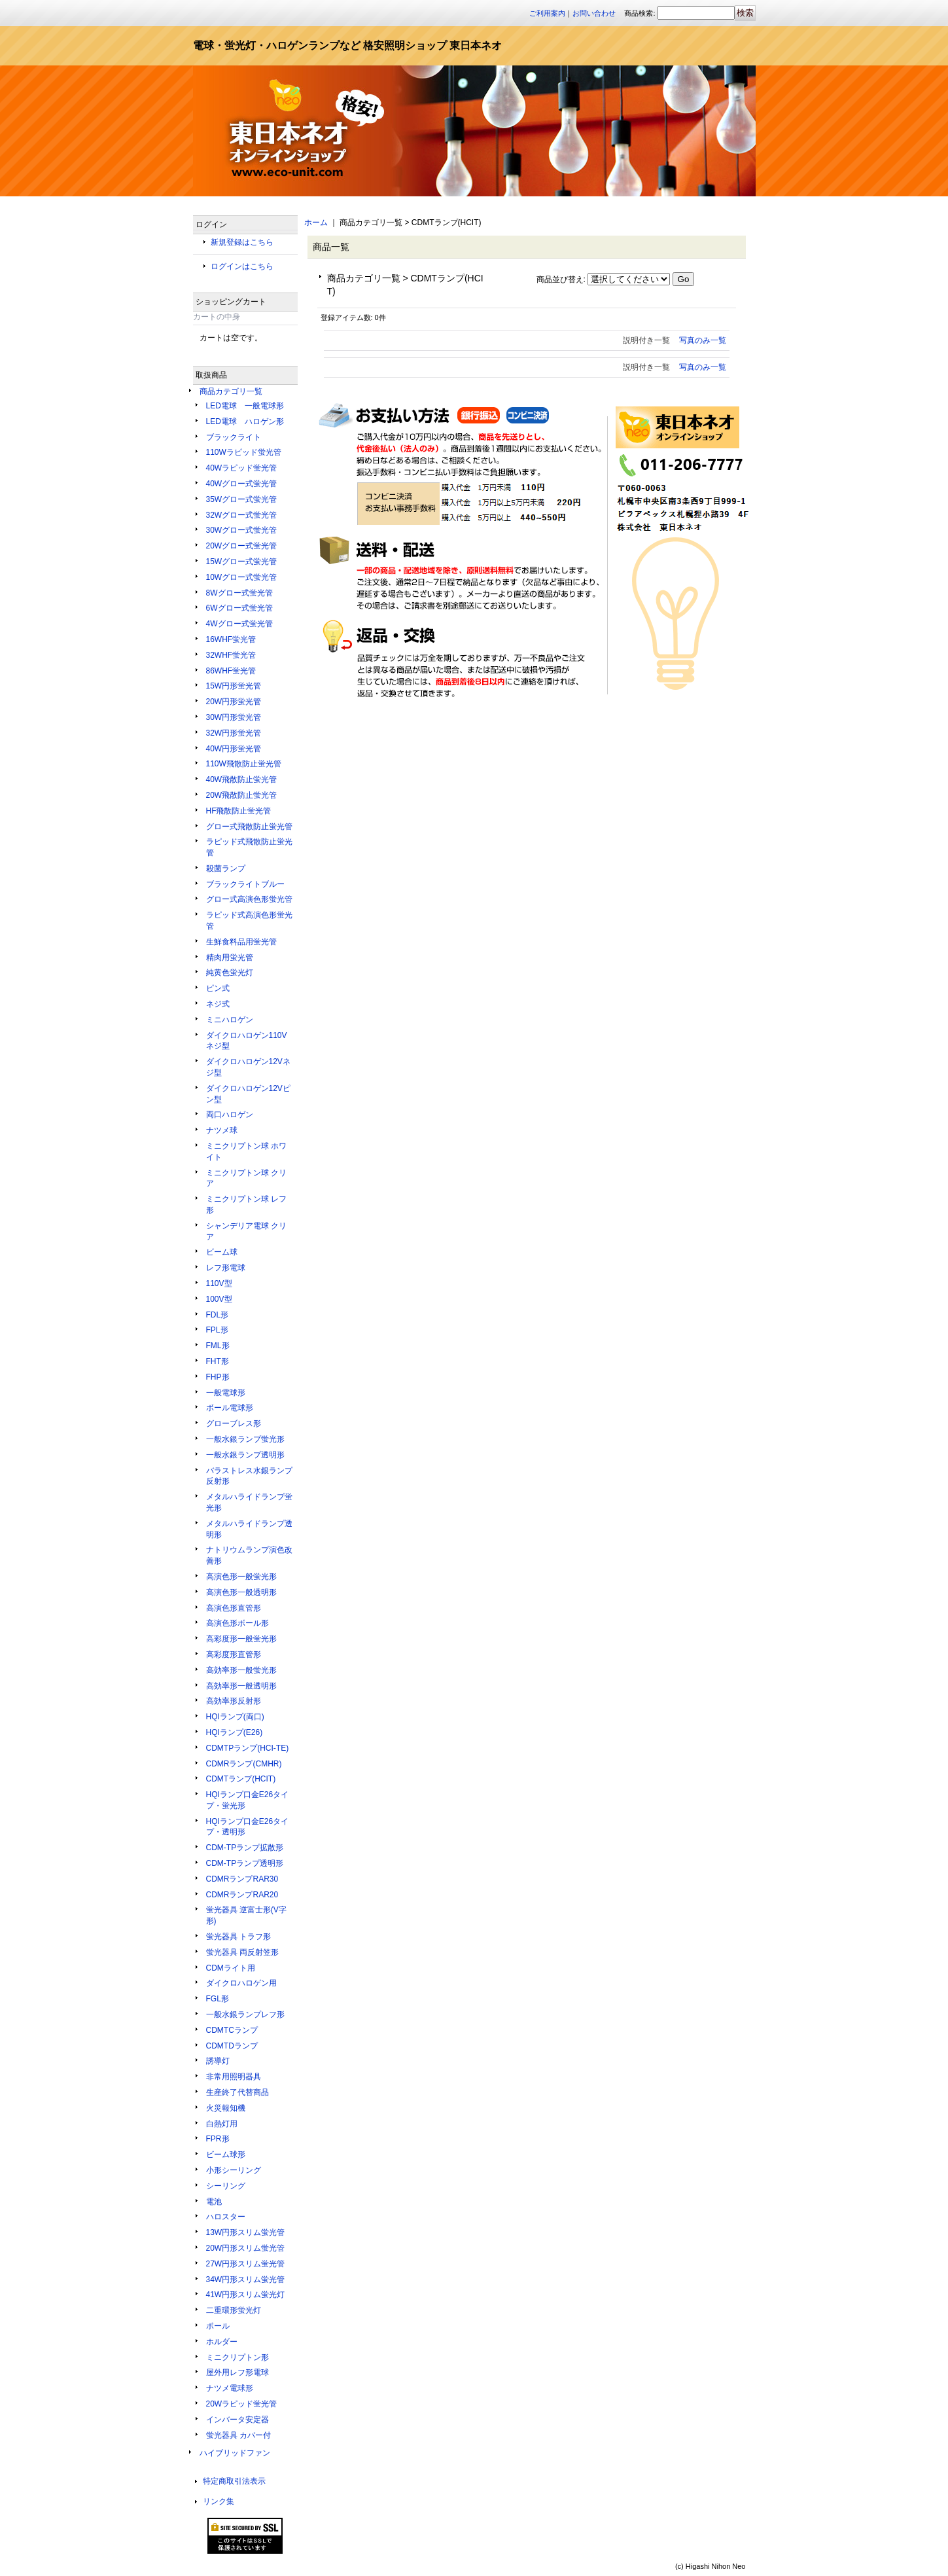 This screenshot has width=948, height=2576. What do you see at coordinates (233, 1608) in the screenshot?
I see `高演色形直管形` at bounding box center [233, 1608].